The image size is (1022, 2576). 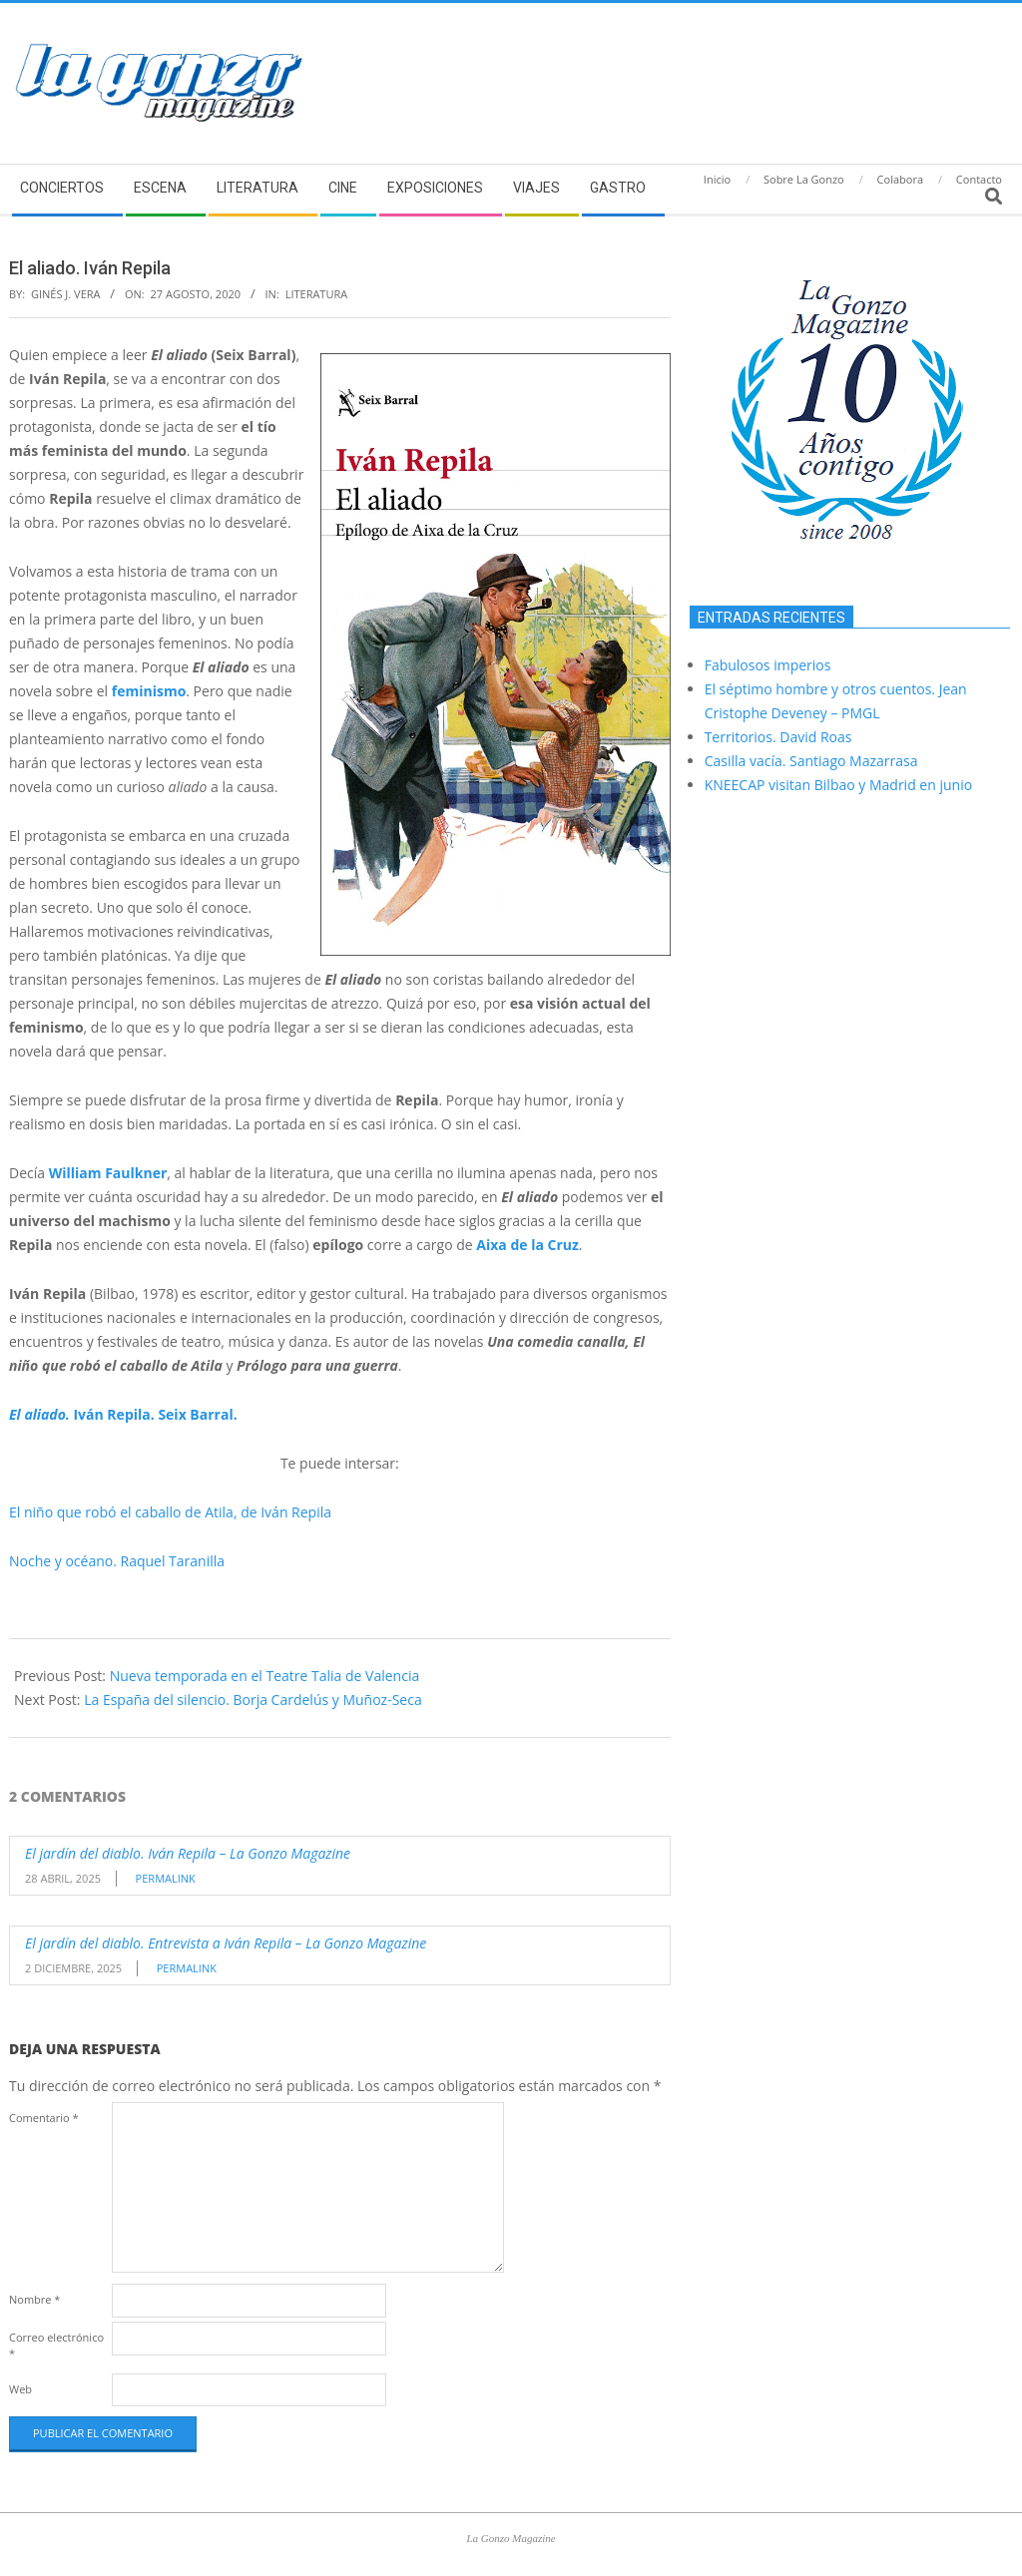 I want to click on Casilla vacía. Santiago Mazarrasa, so click(x=811, y=760).